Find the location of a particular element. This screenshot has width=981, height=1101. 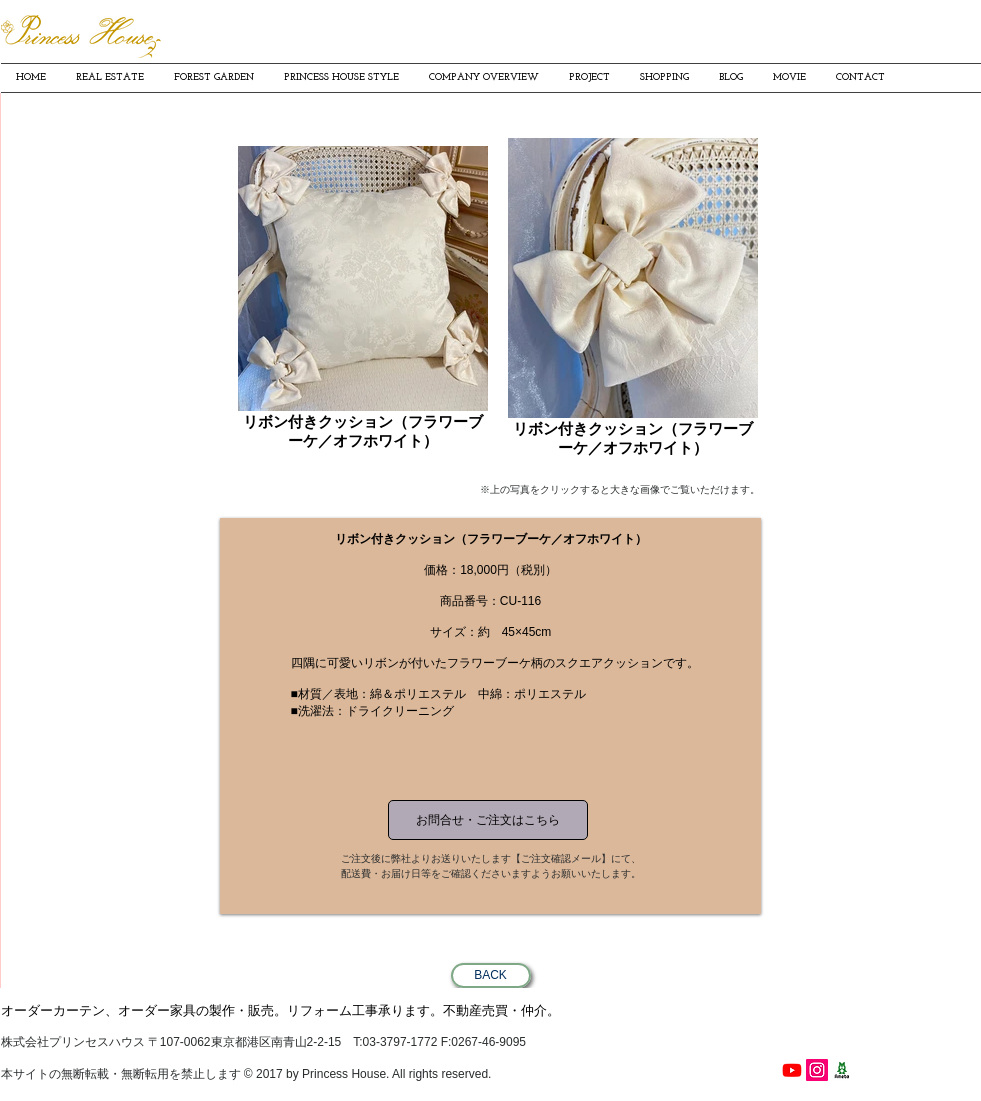

[Youtube] is located at coordinates (792, 1070).